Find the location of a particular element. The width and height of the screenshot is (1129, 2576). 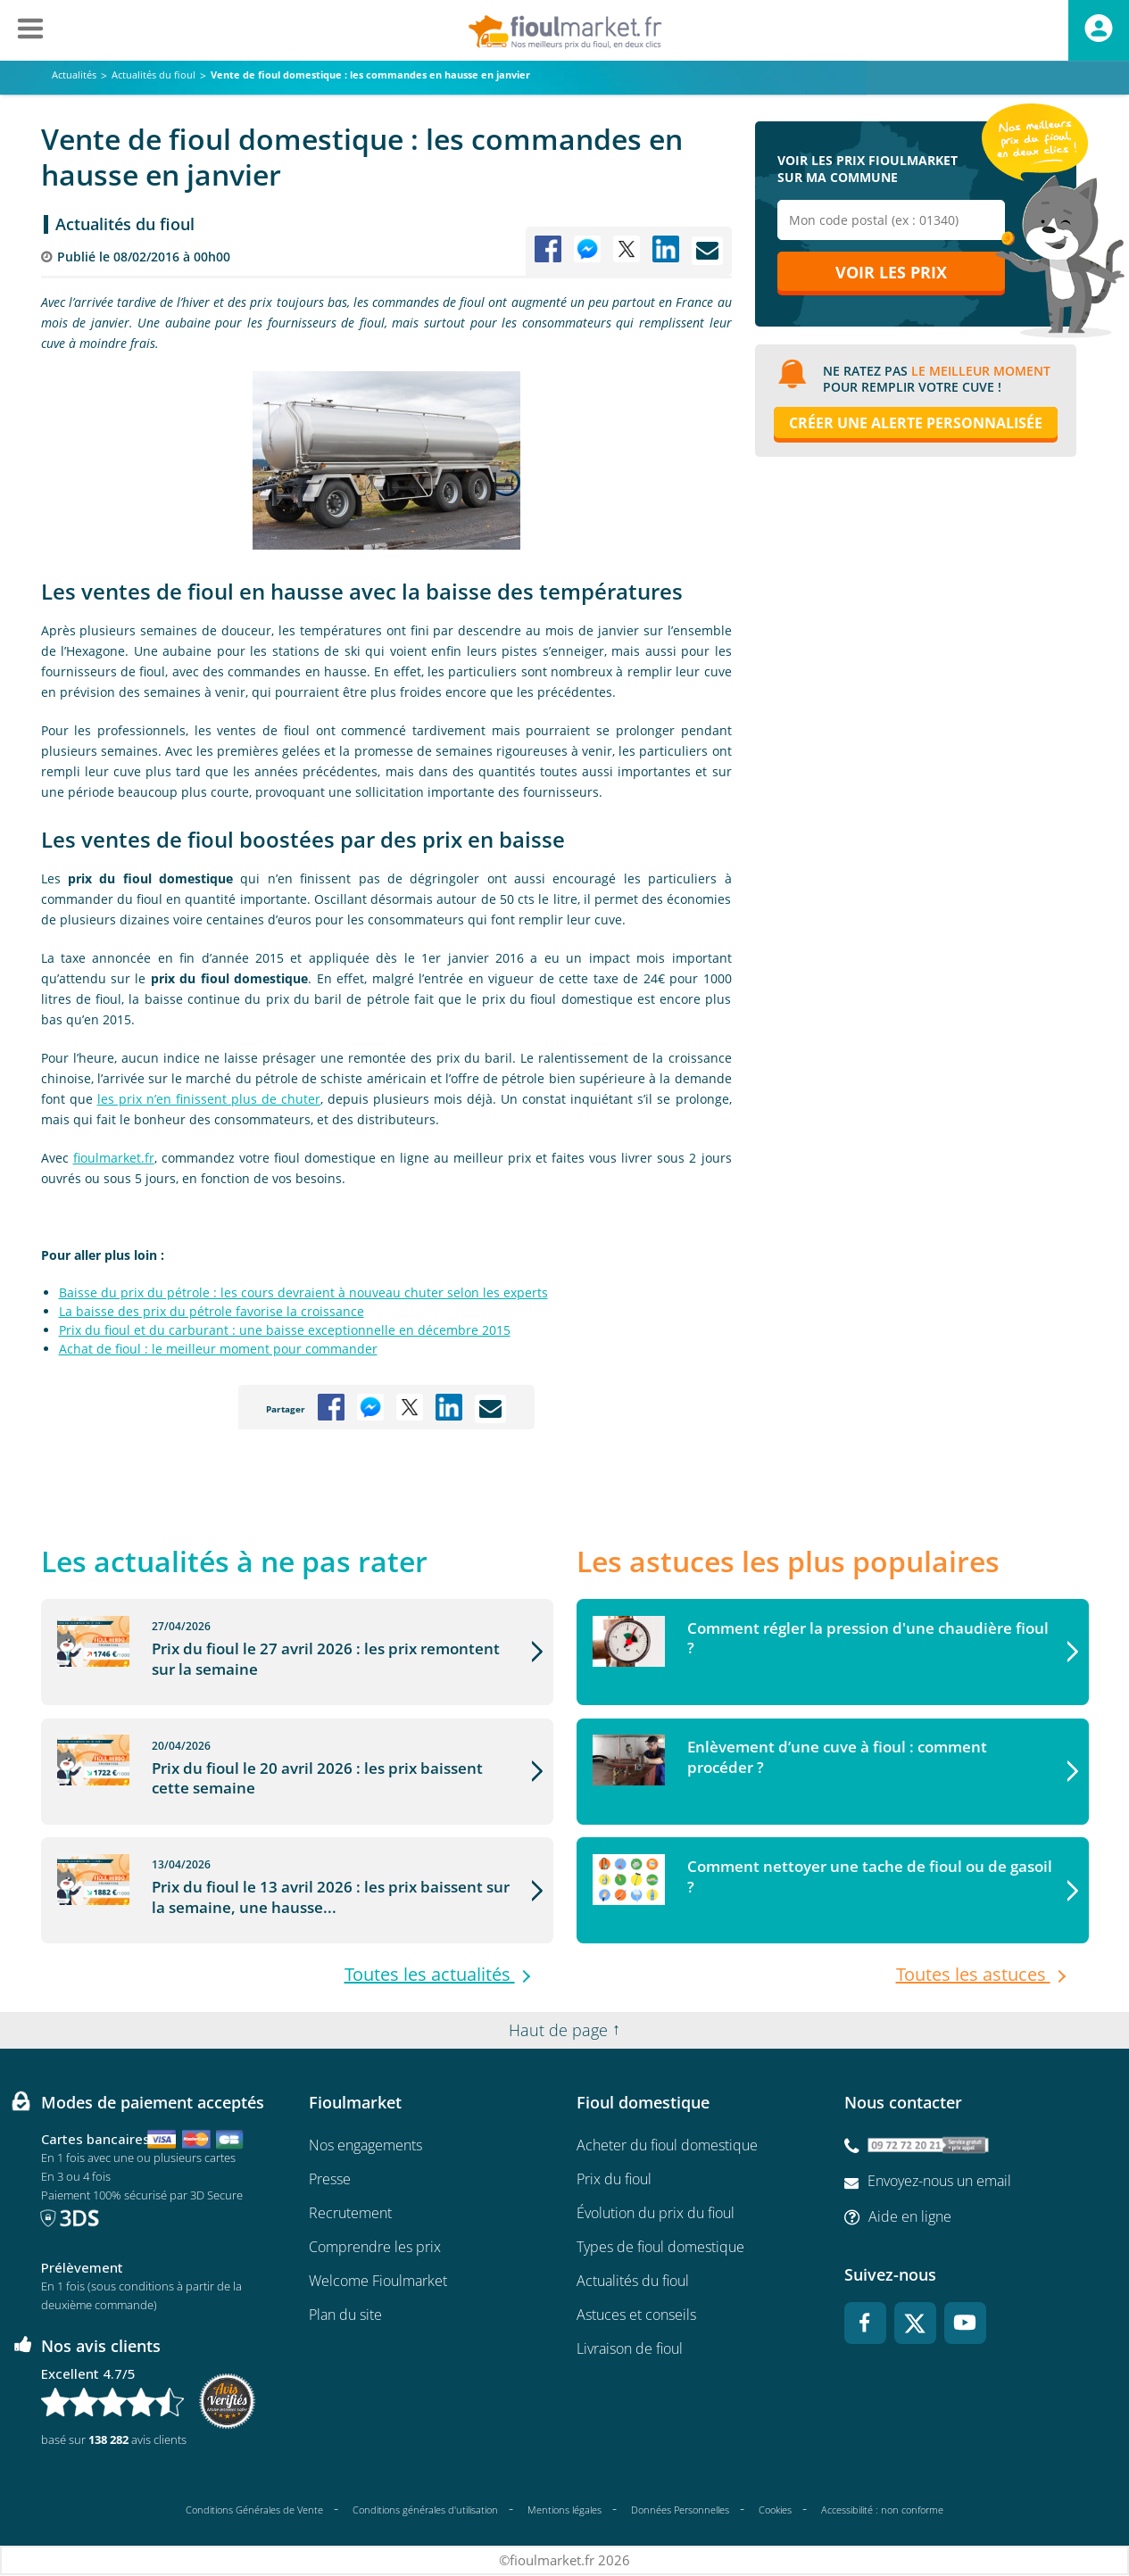

Évolution du prix du fioul is located at coordinates (656, 2214).